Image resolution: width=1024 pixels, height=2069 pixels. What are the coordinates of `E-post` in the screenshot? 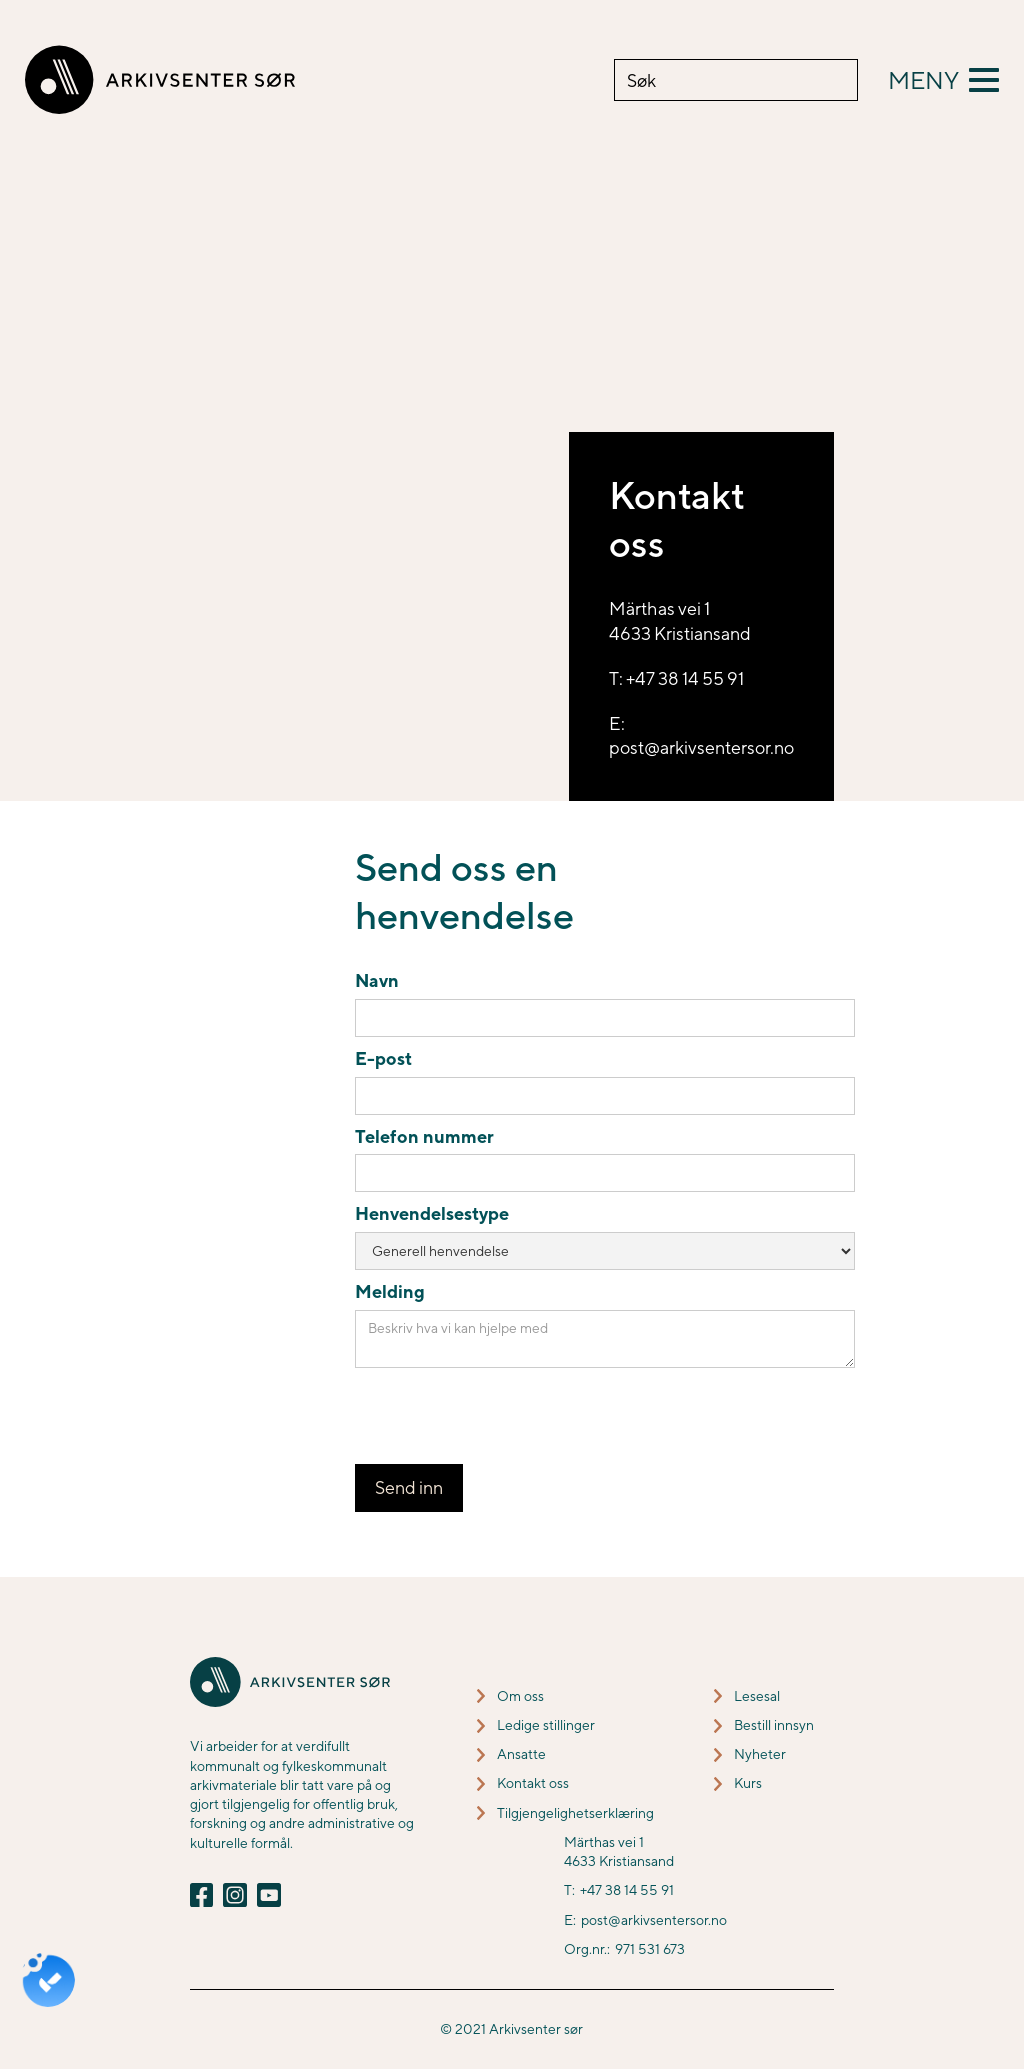 It's located at (383, 1058).